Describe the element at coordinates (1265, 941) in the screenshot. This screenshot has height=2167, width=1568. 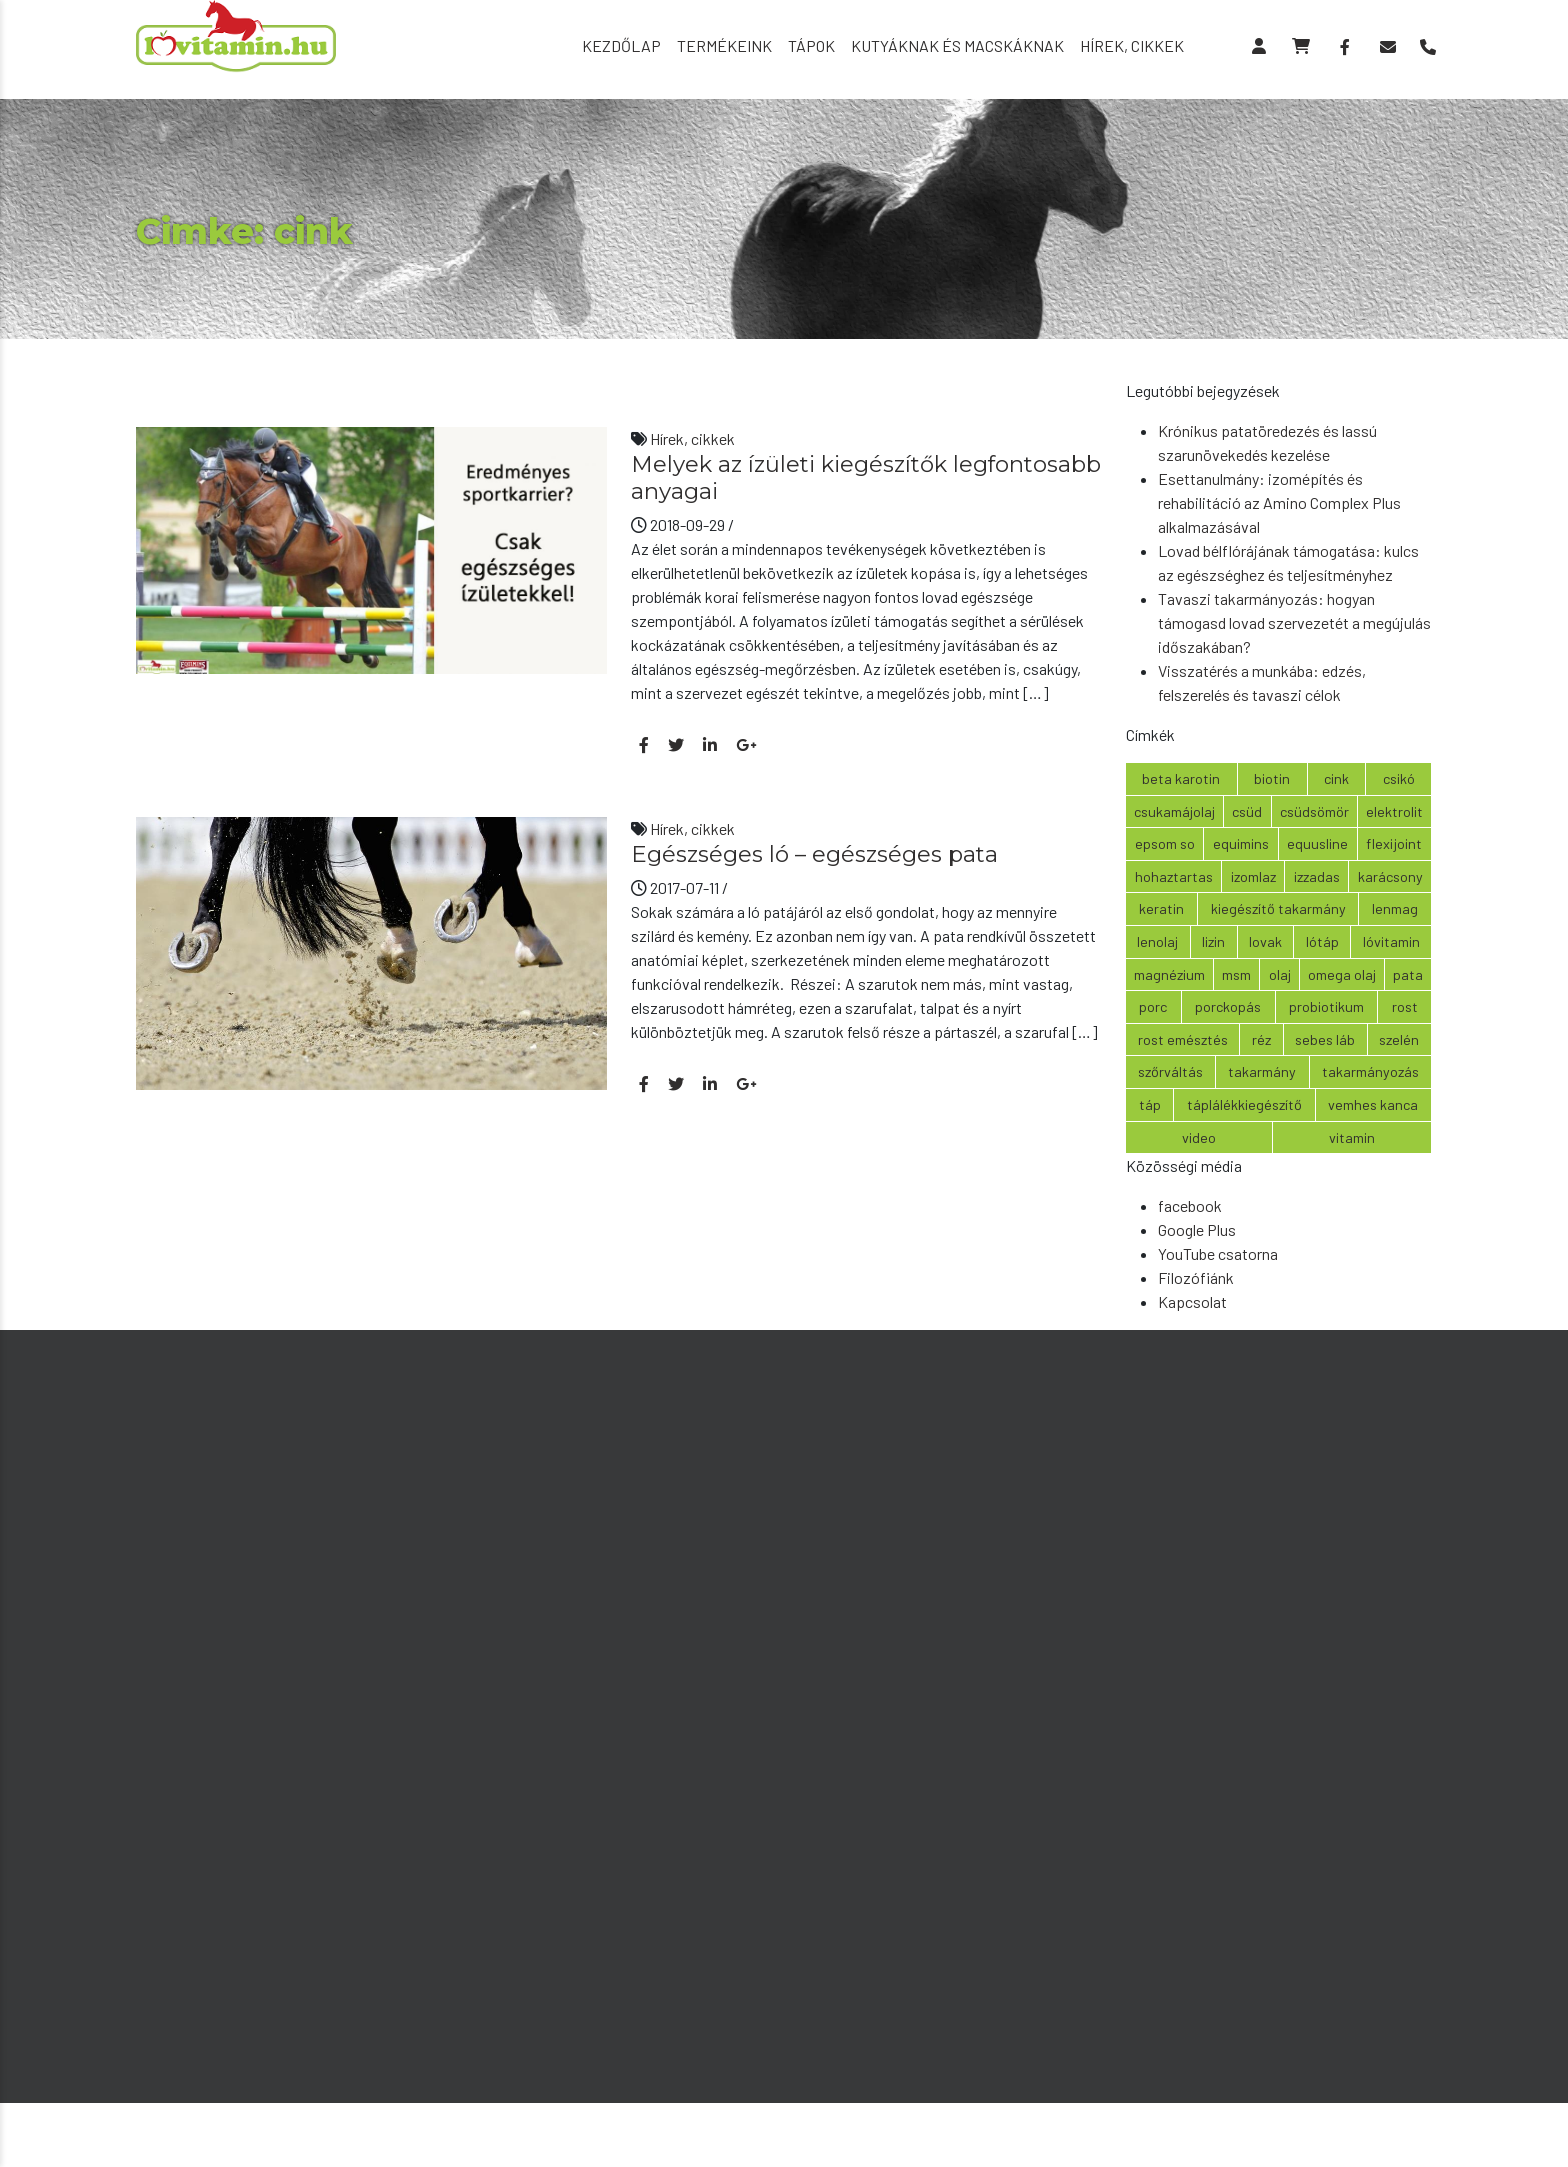
I see `lovak [lovak (2 elem)]` at that location.